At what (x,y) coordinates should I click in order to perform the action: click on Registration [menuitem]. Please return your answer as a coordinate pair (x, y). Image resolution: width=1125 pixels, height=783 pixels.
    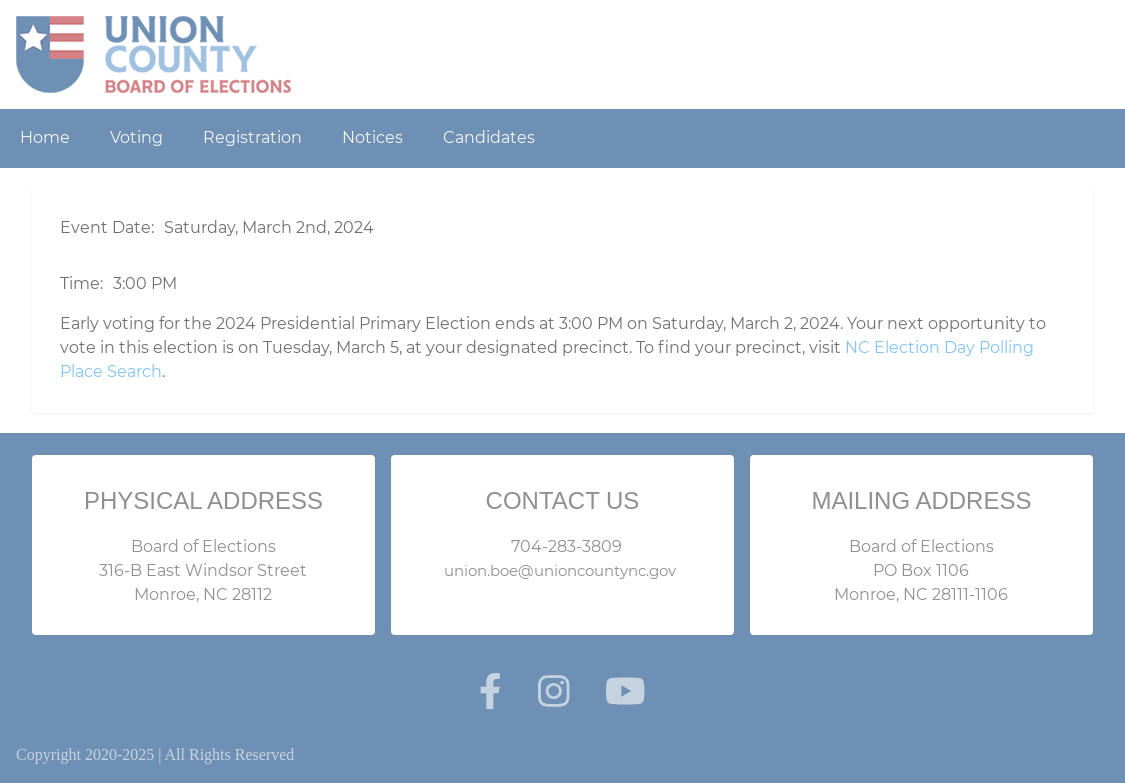
    Looking at the image, I should click on (252, 137).